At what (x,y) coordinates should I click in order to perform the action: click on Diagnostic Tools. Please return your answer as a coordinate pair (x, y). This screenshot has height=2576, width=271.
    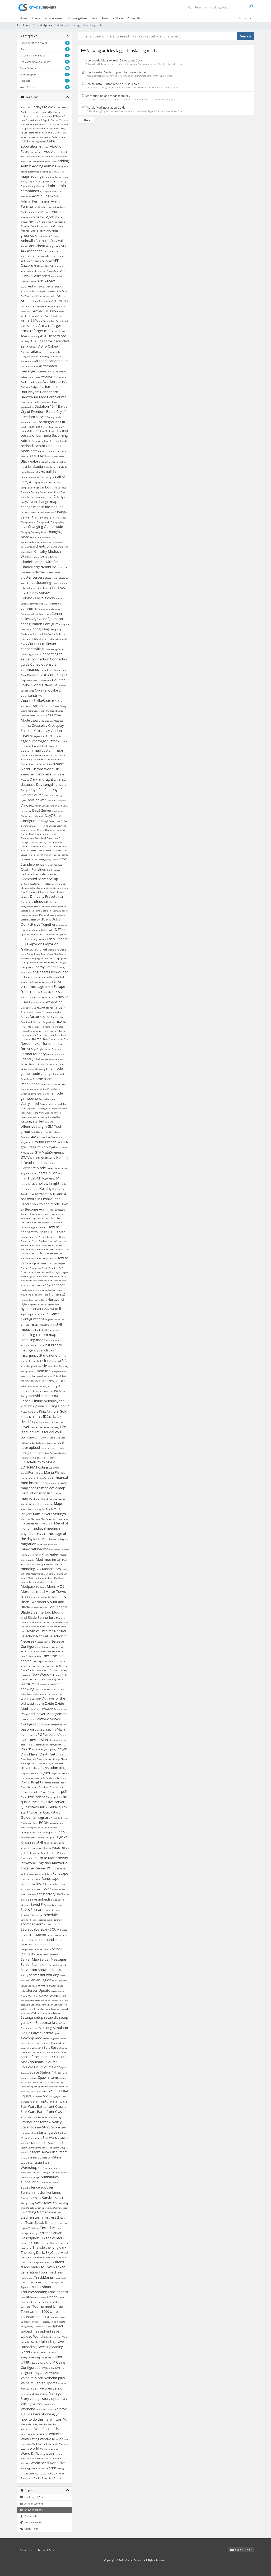
    Looking at the image, I should click on (47, 892).